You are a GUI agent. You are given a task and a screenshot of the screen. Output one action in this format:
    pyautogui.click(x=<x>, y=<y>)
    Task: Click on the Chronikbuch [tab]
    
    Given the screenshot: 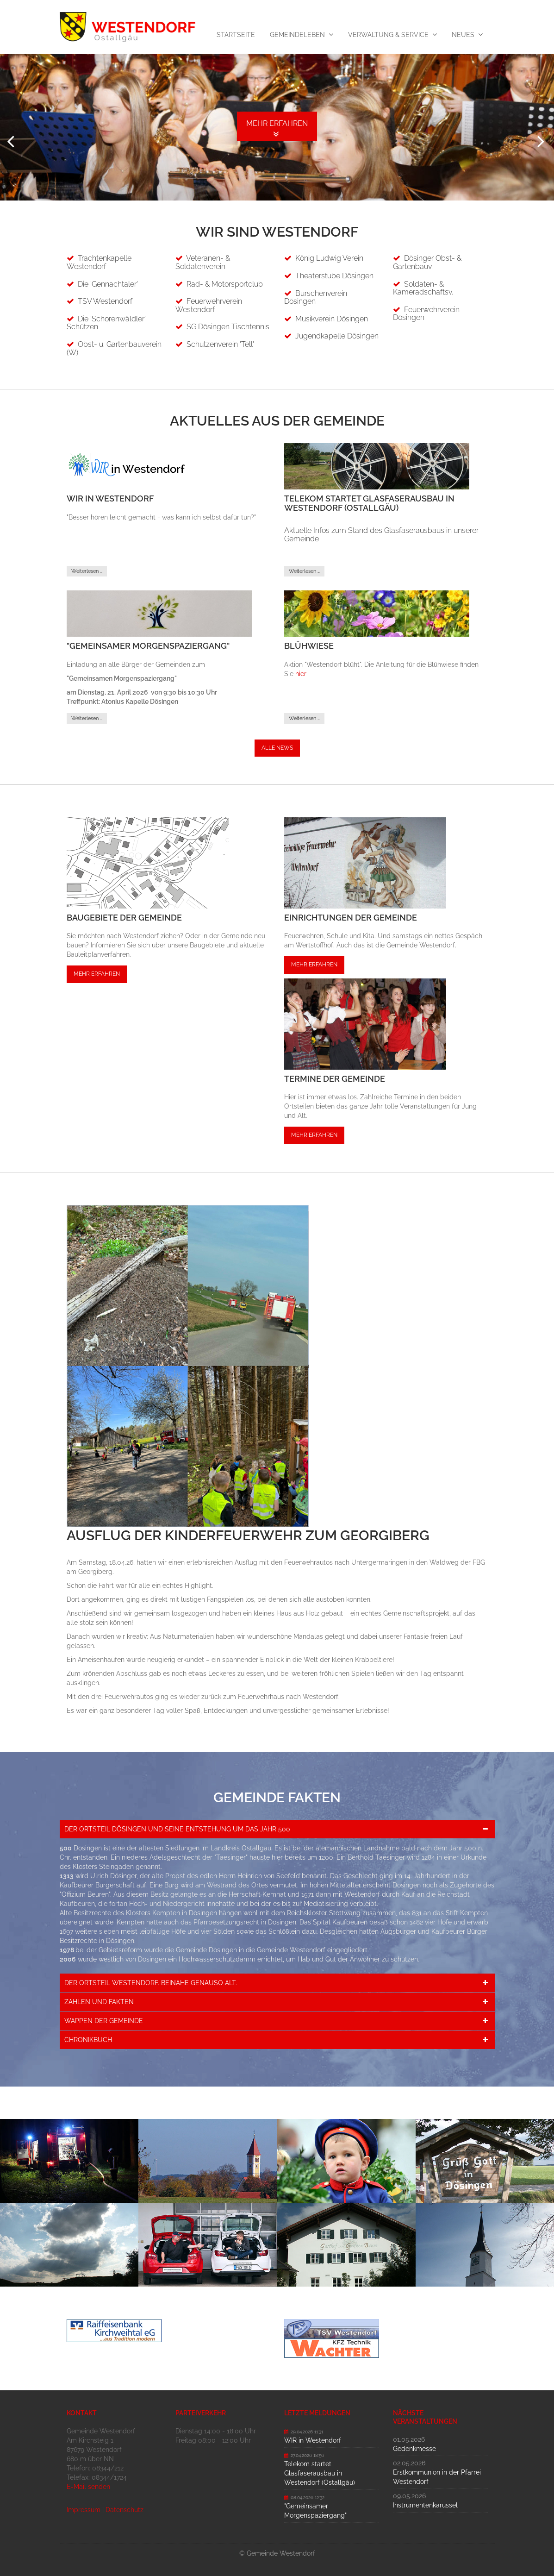 What is the action you would take?
    pyautogui.click(x=88, y=2039)
    